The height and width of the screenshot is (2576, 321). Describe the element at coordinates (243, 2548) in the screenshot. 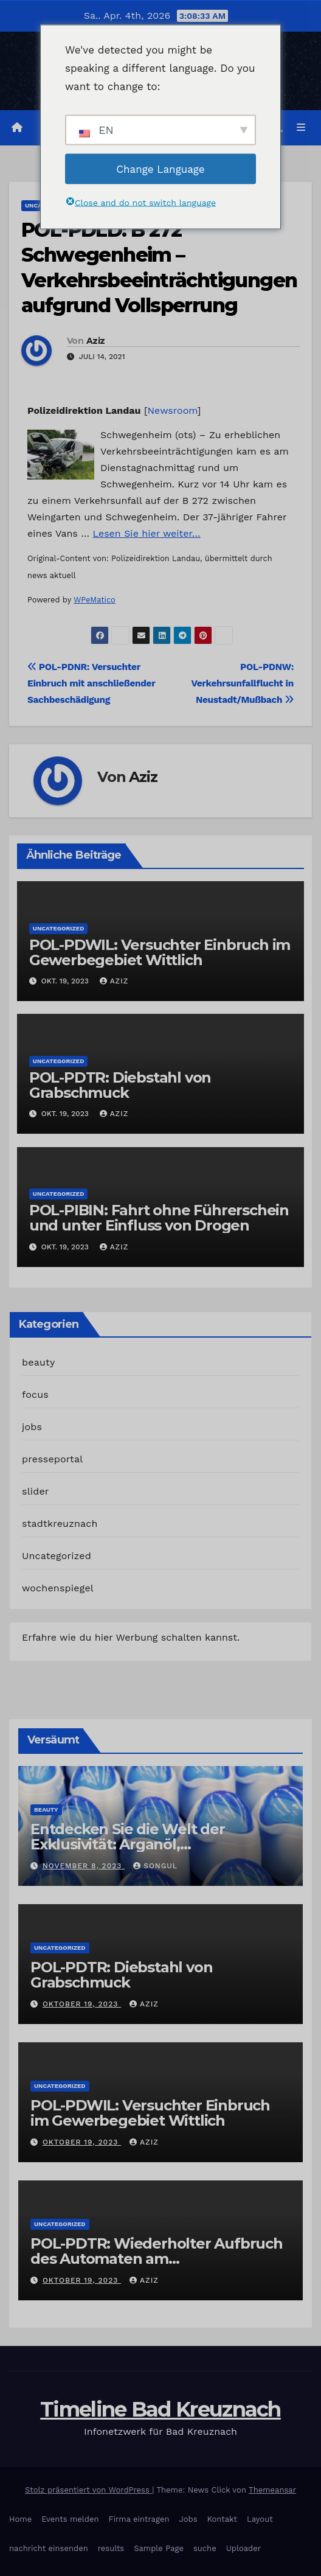

I see `Uploader` at that location.